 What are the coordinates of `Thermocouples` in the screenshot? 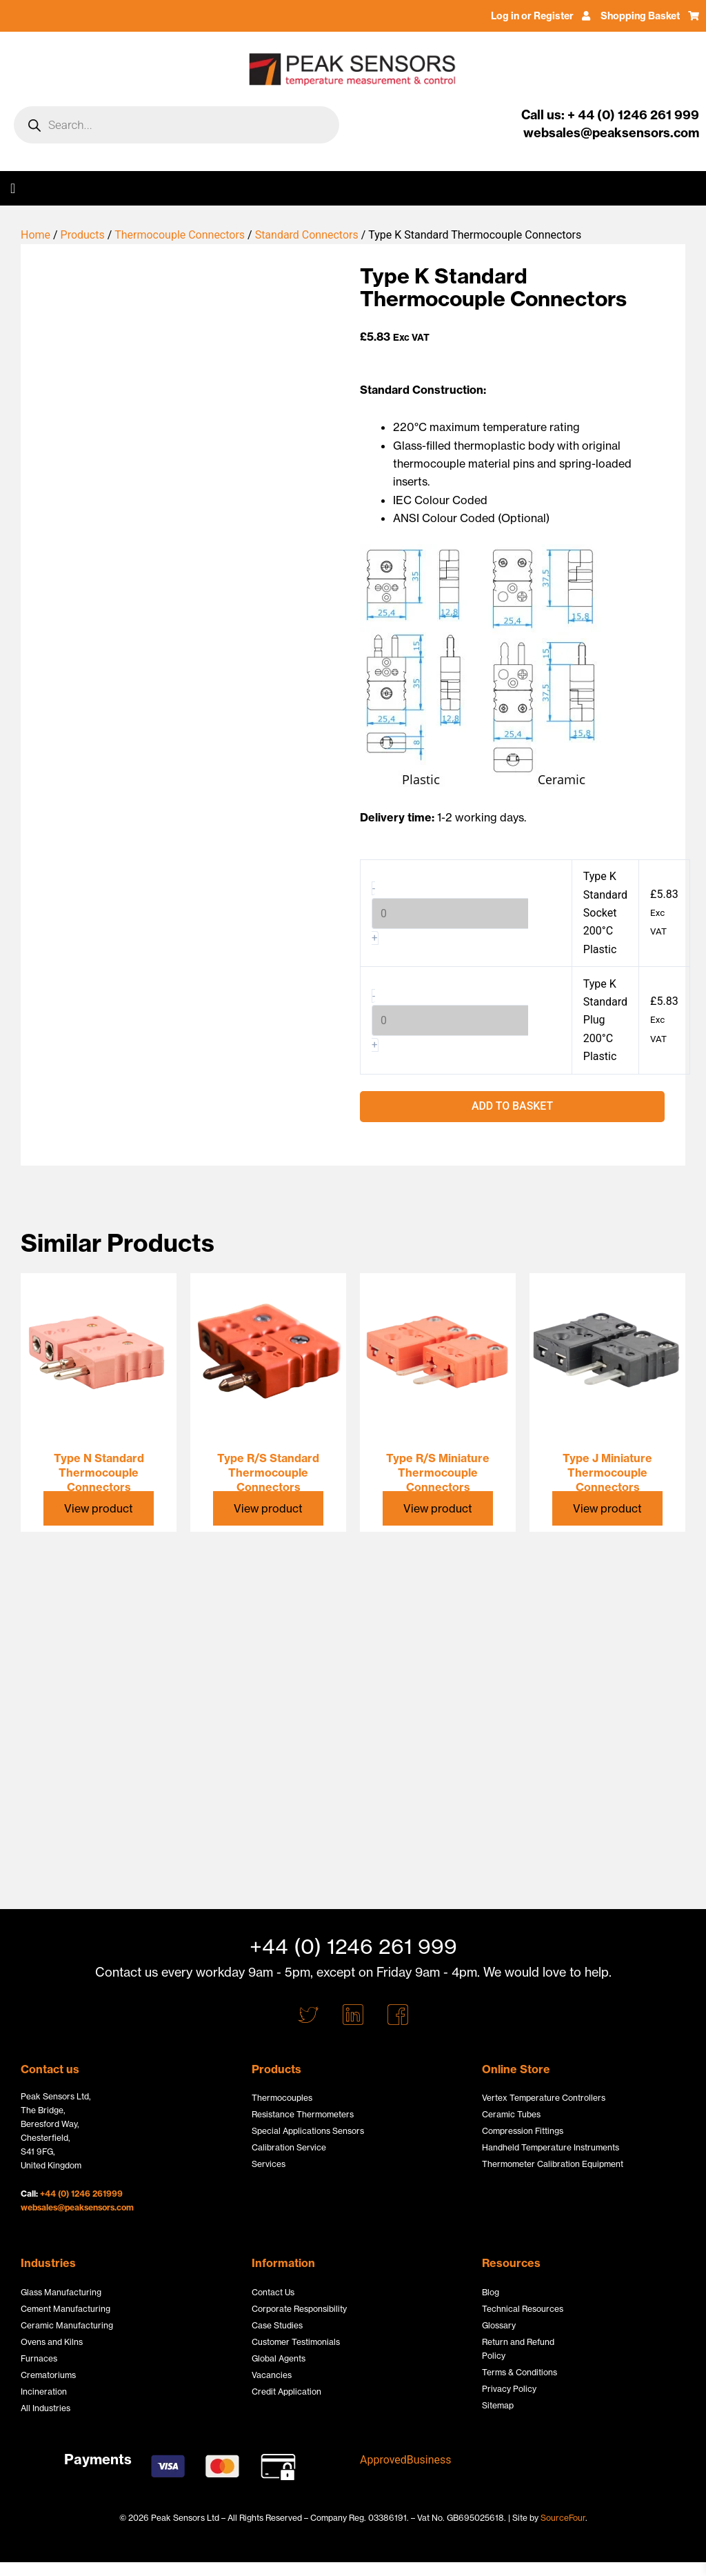 It's located at (282, 2098).